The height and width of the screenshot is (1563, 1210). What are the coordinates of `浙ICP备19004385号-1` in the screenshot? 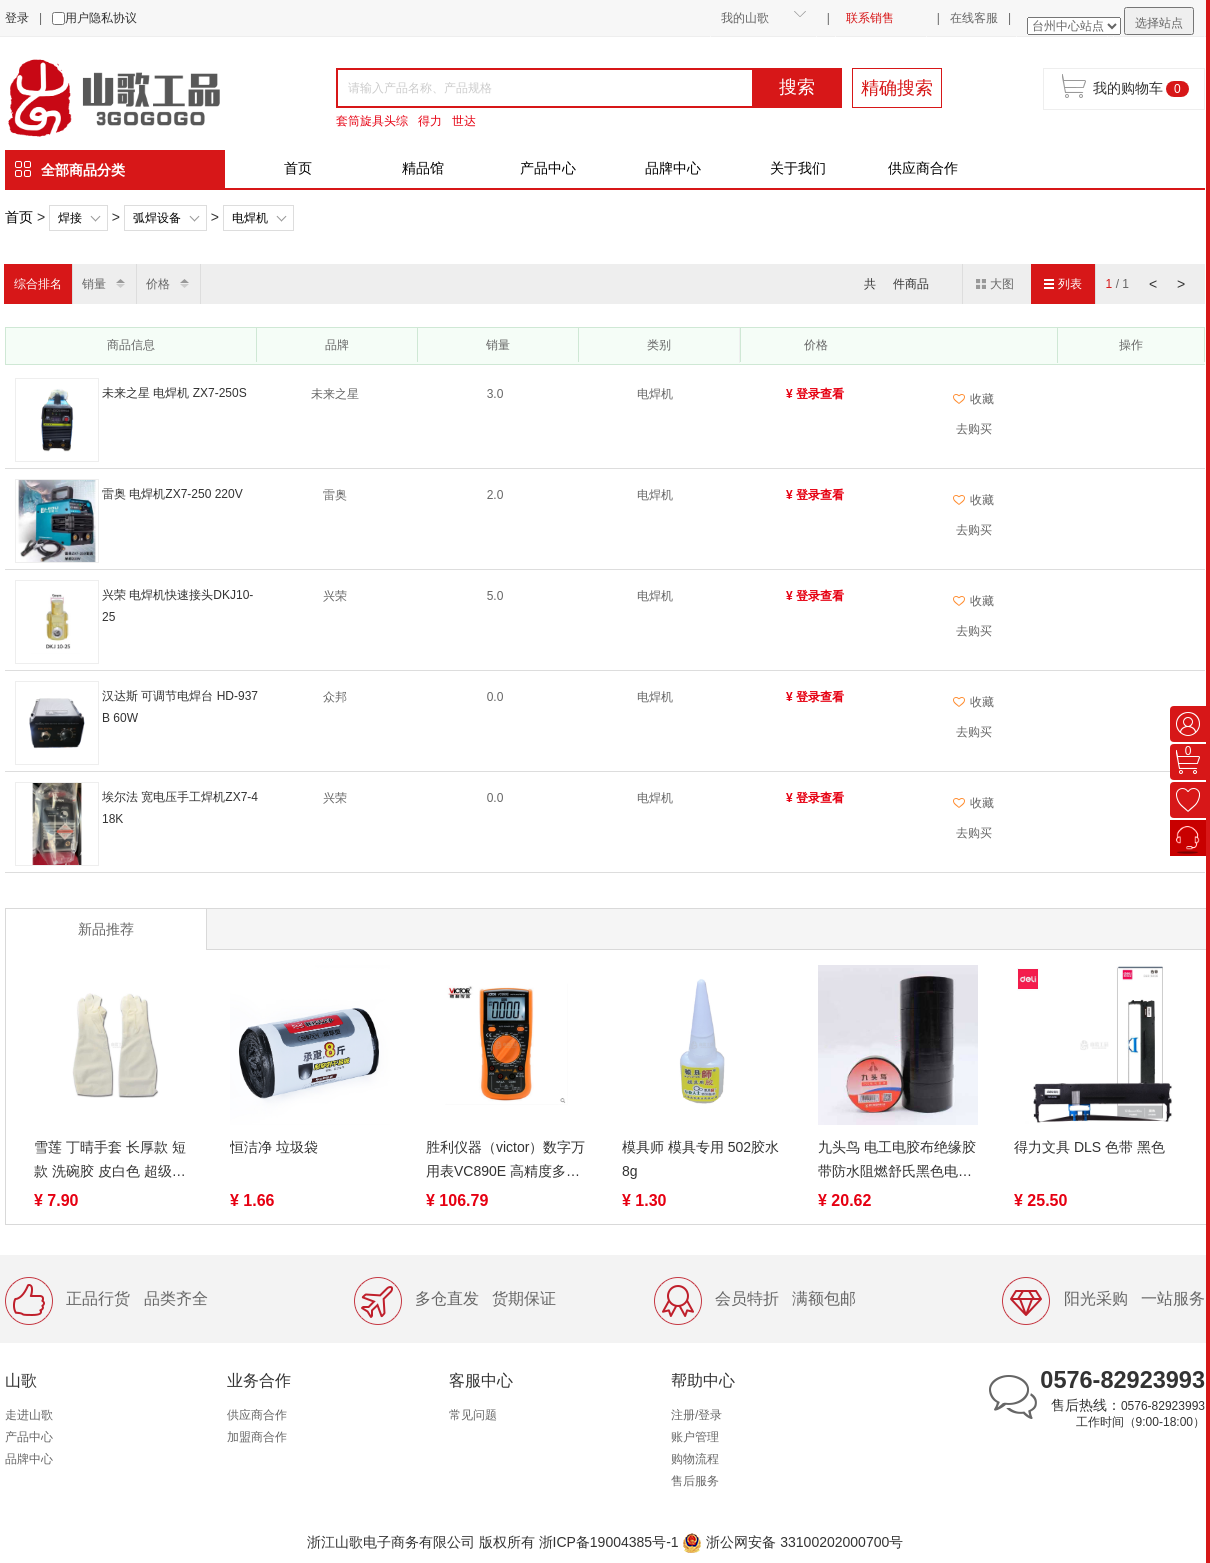 It's located at (609, 1542).